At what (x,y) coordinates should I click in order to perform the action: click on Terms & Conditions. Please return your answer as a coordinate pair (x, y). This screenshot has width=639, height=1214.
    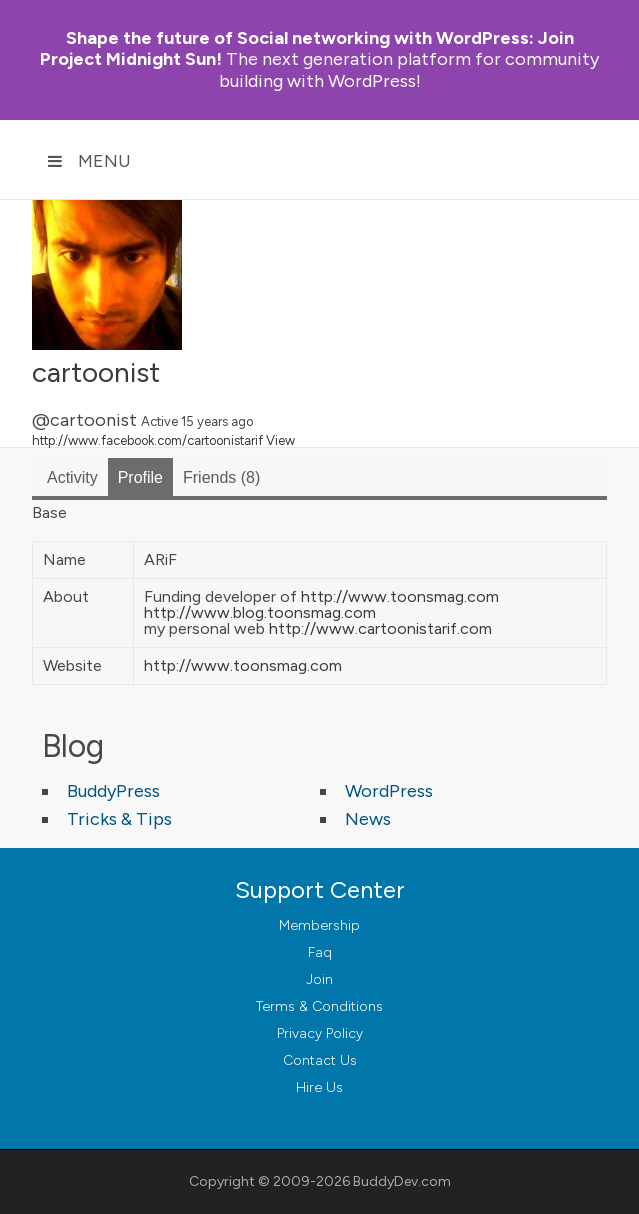
    Looking at the image, I should click on (319, 1006).